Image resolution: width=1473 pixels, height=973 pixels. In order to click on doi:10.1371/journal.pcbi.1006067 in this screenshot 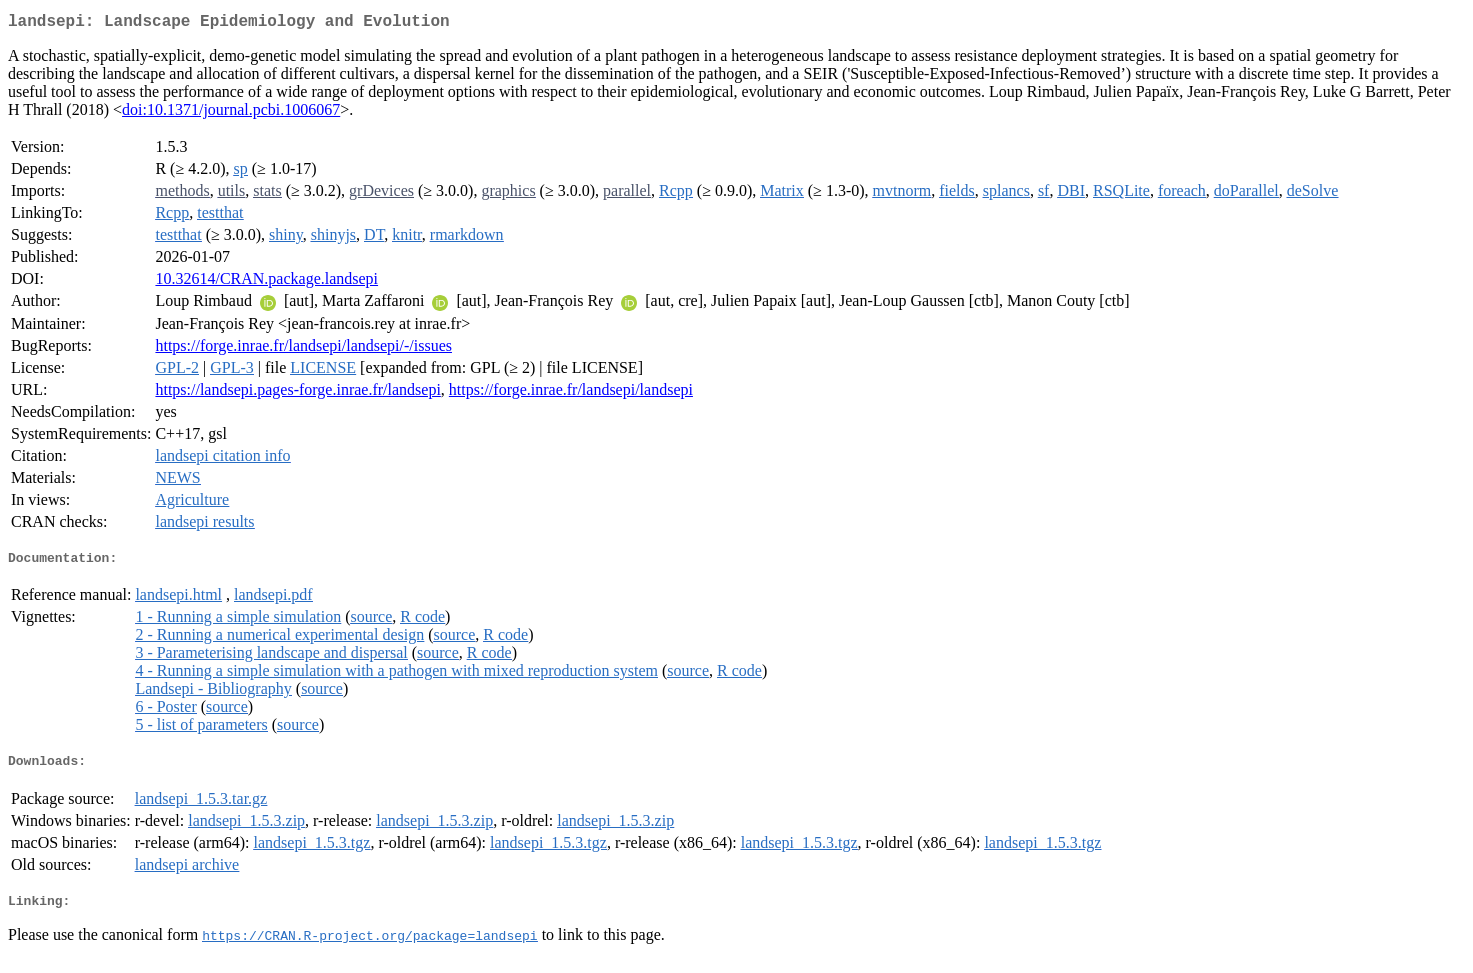, I will do `click(231, 113)`.